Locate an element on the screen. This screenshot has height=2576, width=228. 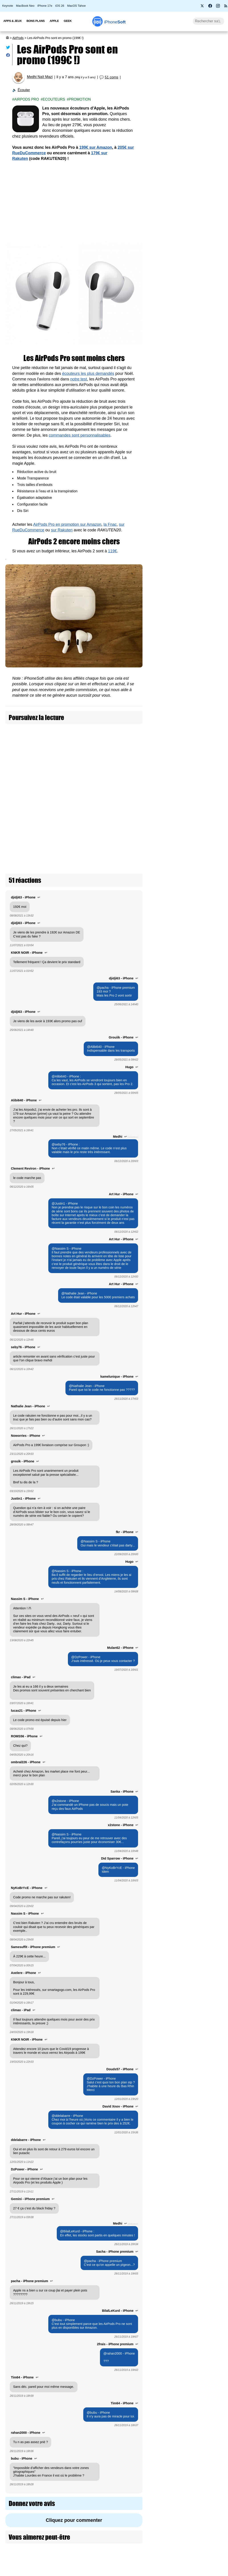
Promotion is located at coordinates (80, 99).